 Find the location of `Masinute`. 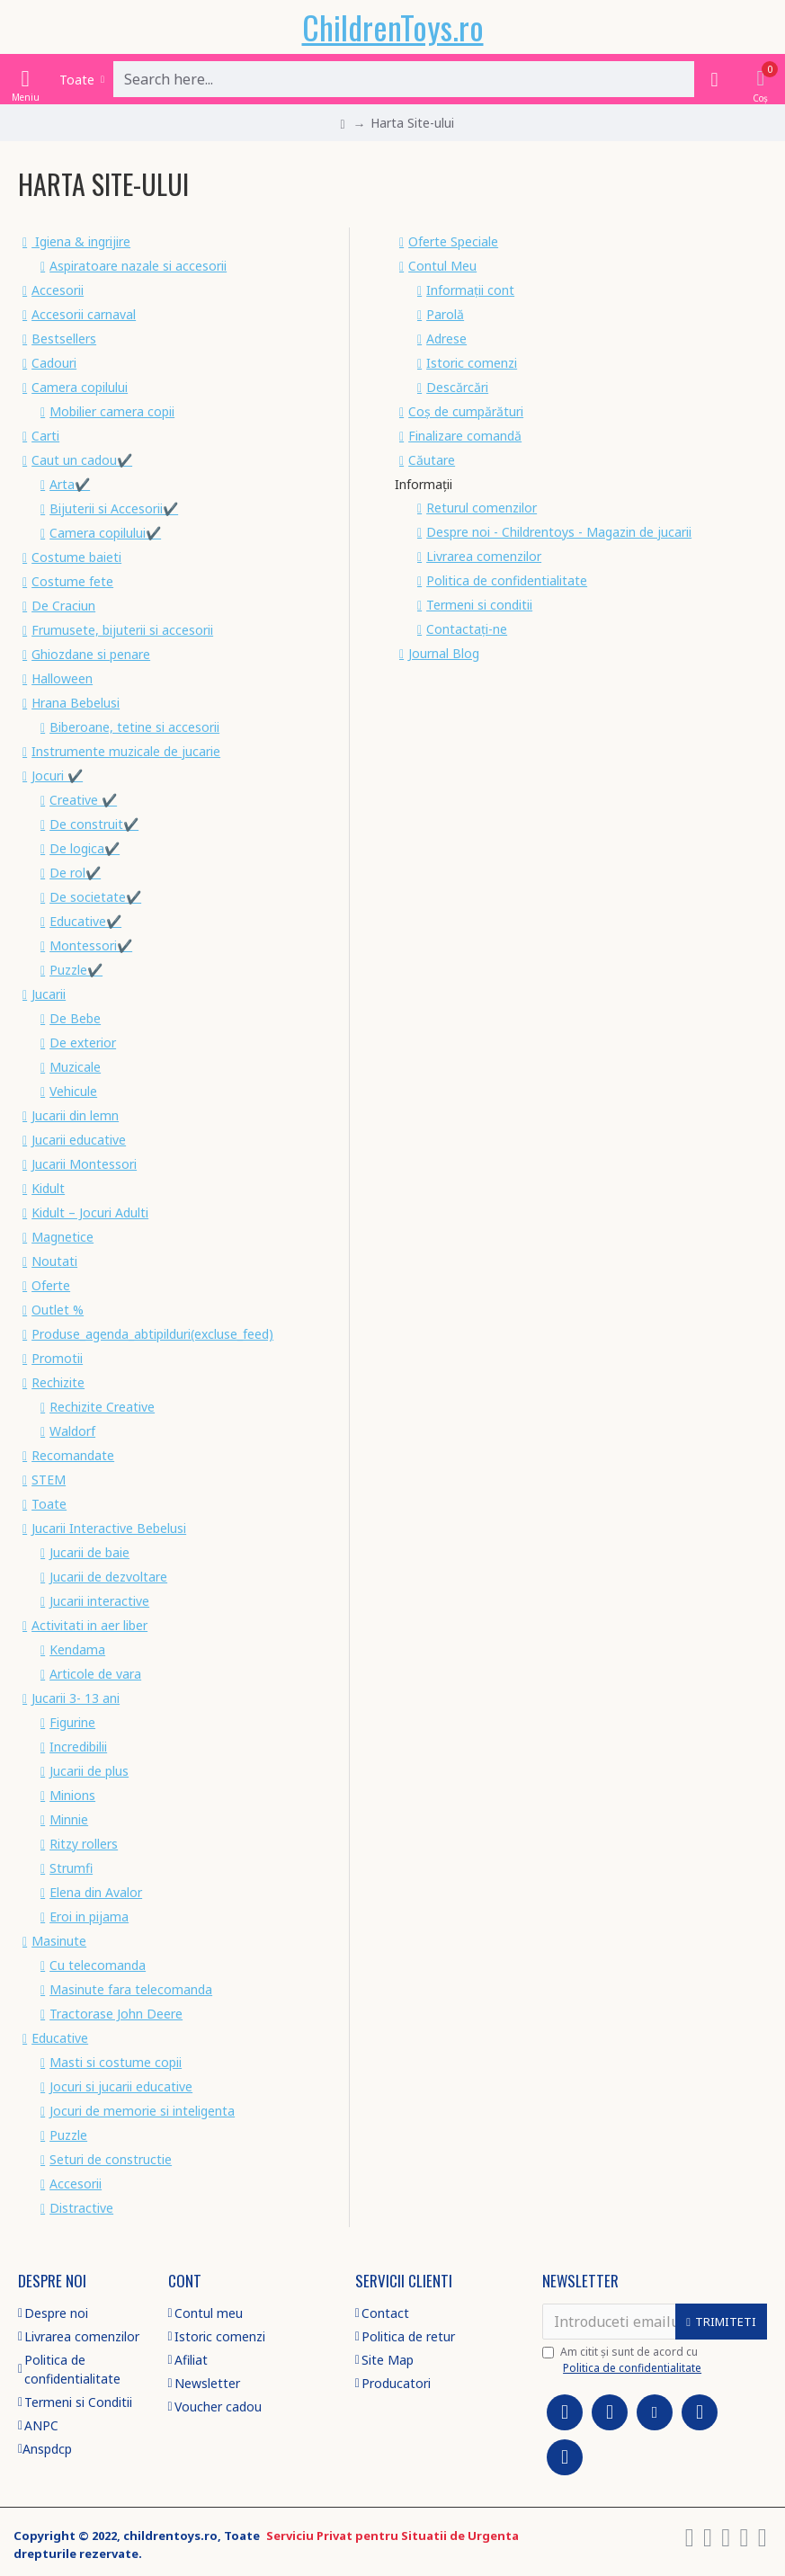

Masinute is located at coordinates (58, 1940).